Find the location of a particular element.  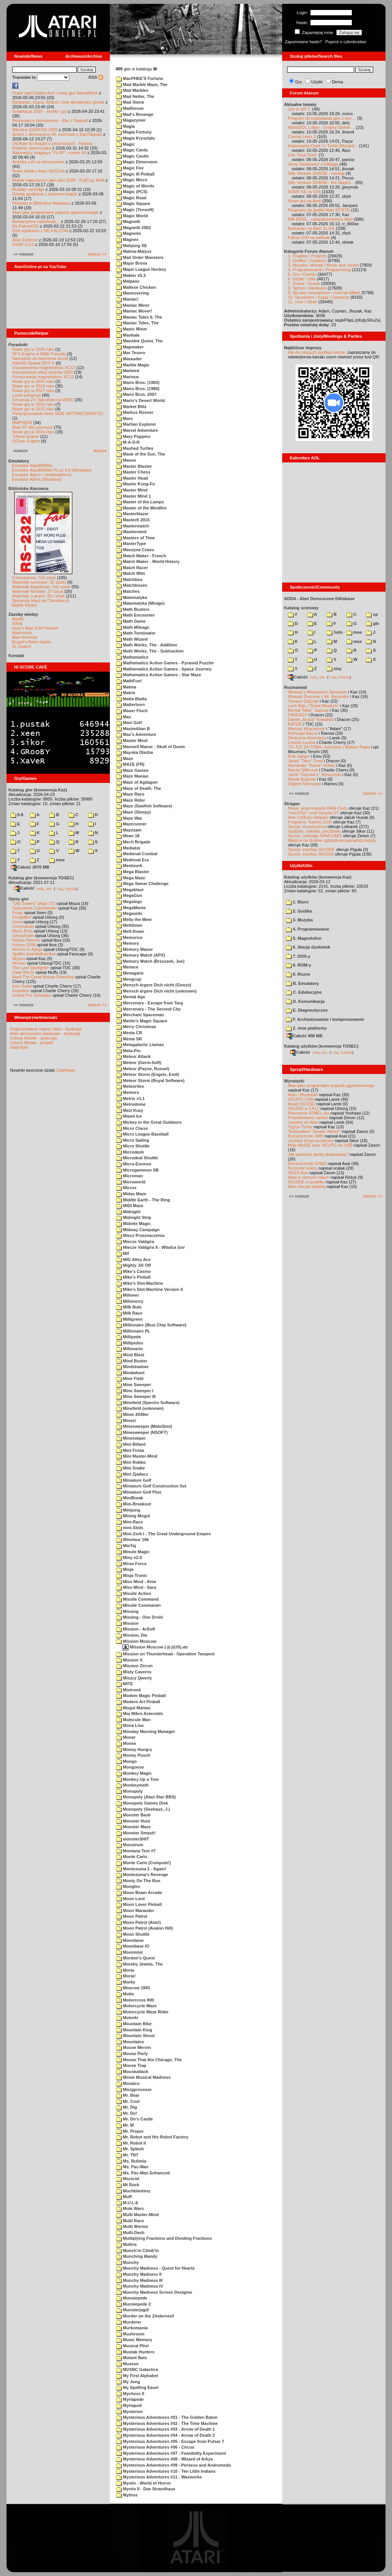

Muxeso is located at coordinates (127, 2363).